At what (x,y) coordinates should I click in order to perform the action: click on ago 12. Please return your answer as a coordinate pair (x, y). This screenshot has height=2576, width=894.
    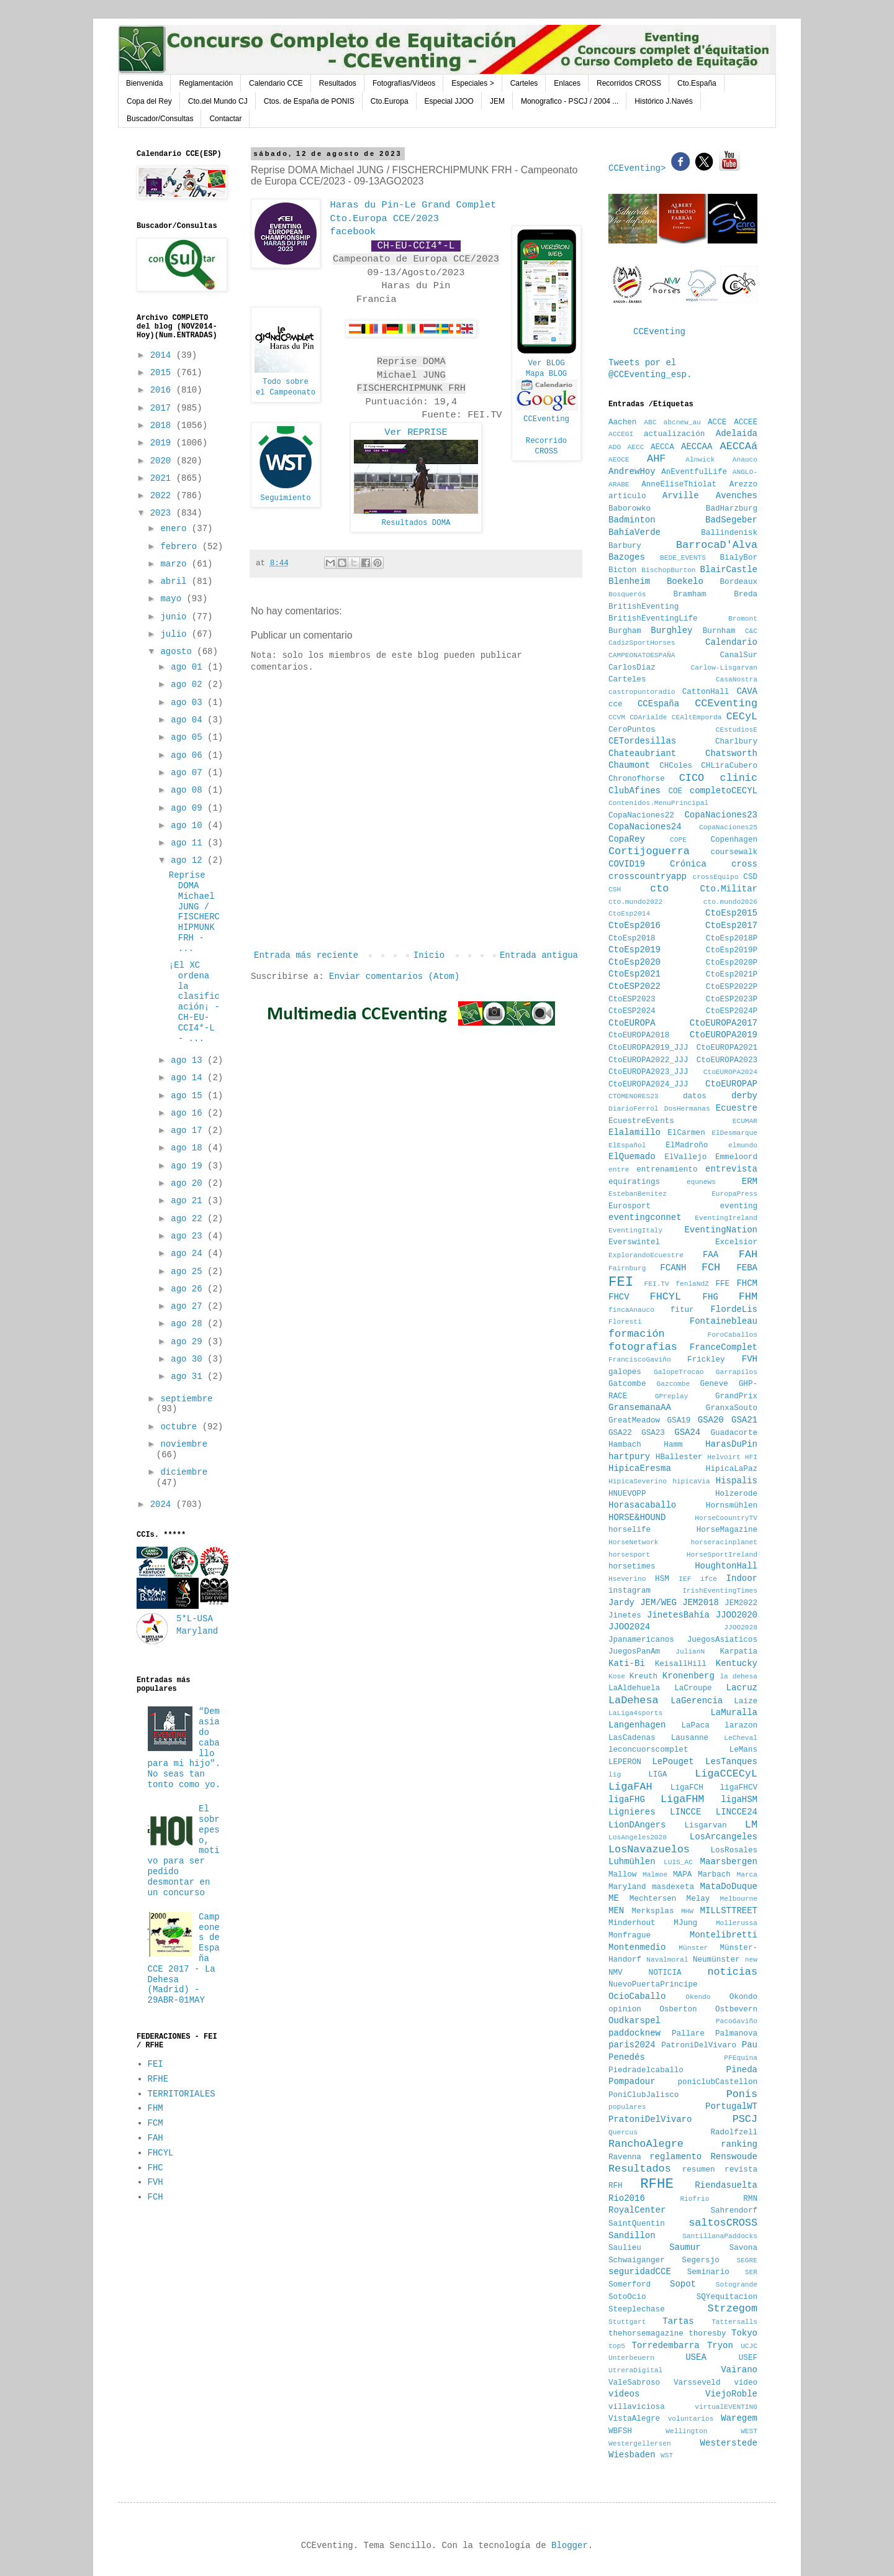
    Looking at the image, I should click on (189, 860).